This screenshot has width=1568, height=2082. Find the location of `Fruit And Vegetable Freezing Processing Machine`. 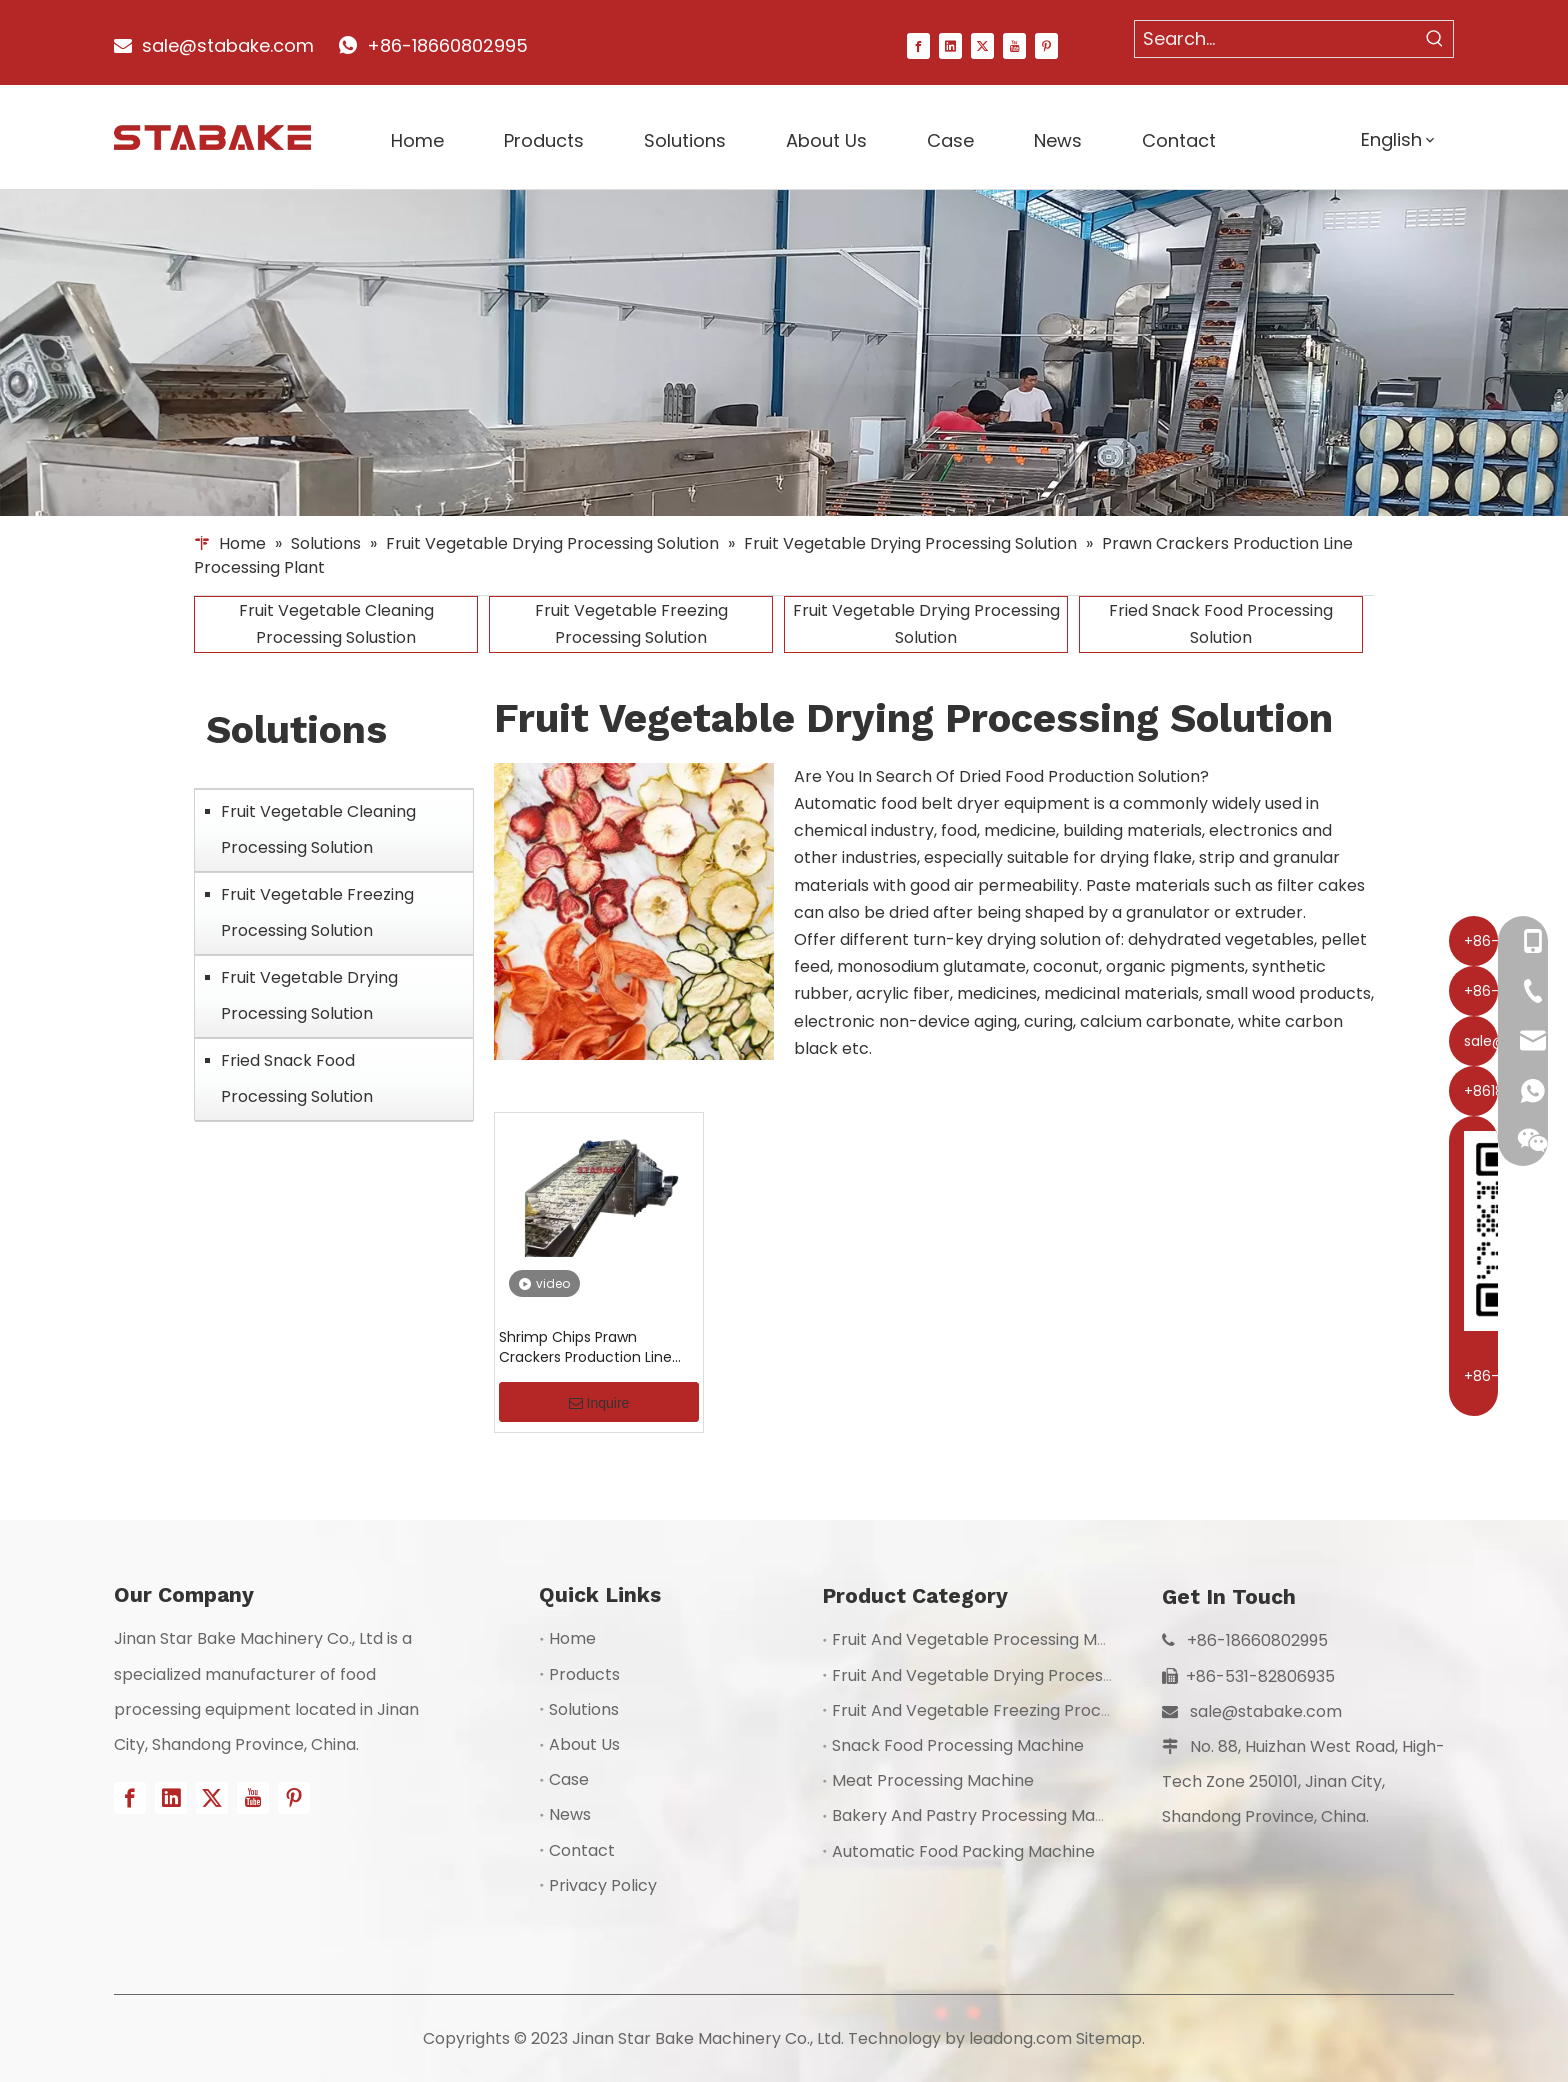

Fruit And Vegetable Freezing Processing Machine is located at coordinates (1026, 1710).